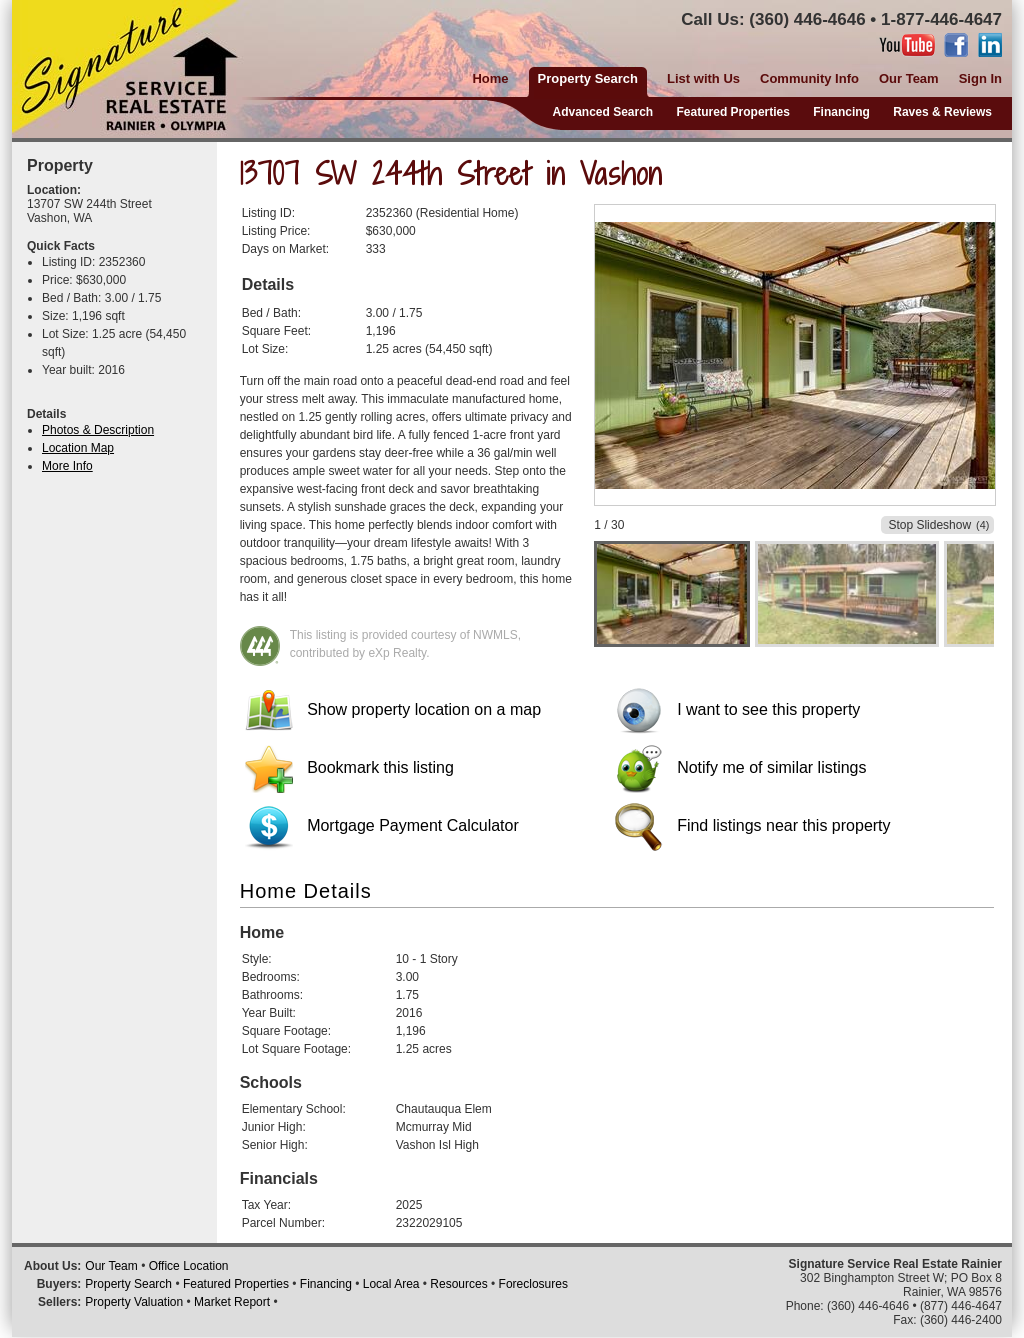 This screenshot has width=1024, height=1338. I want to click on Show property location on a map, so click(393, 709).